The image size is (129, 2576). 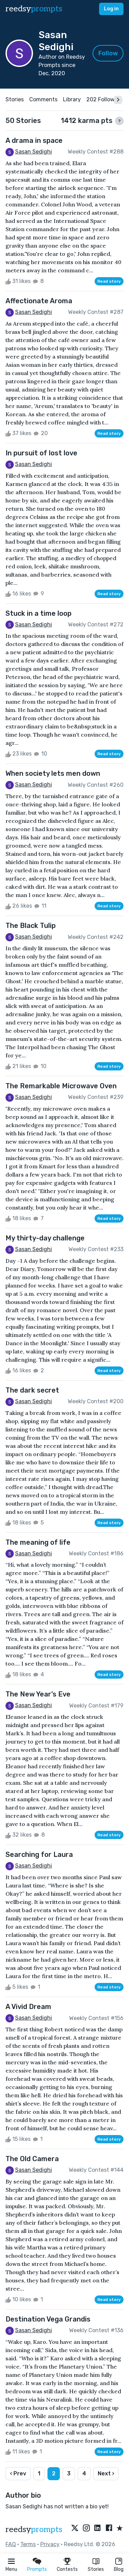 I want to click on The New Year’s Eve, so click(x=38, y=1694).